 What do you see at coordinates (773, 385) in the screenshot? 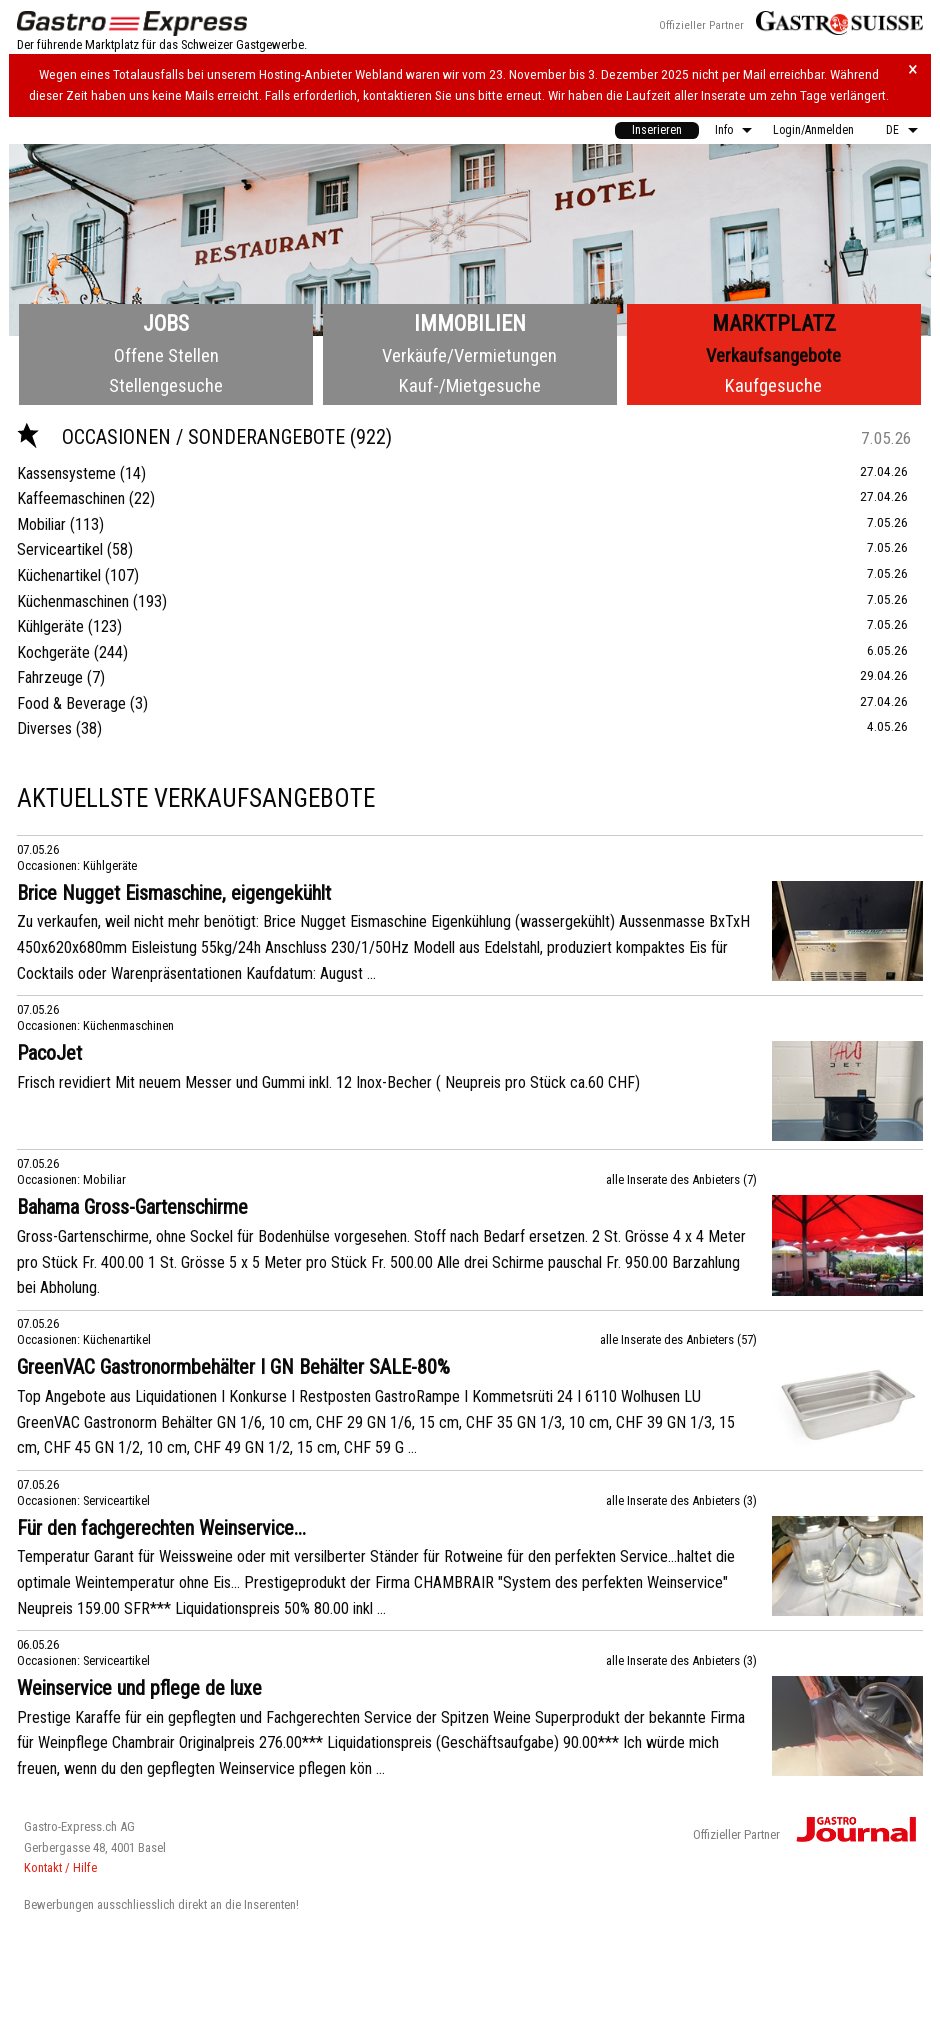
I see `Kaufgesuche` at bounding box center [773, 385].